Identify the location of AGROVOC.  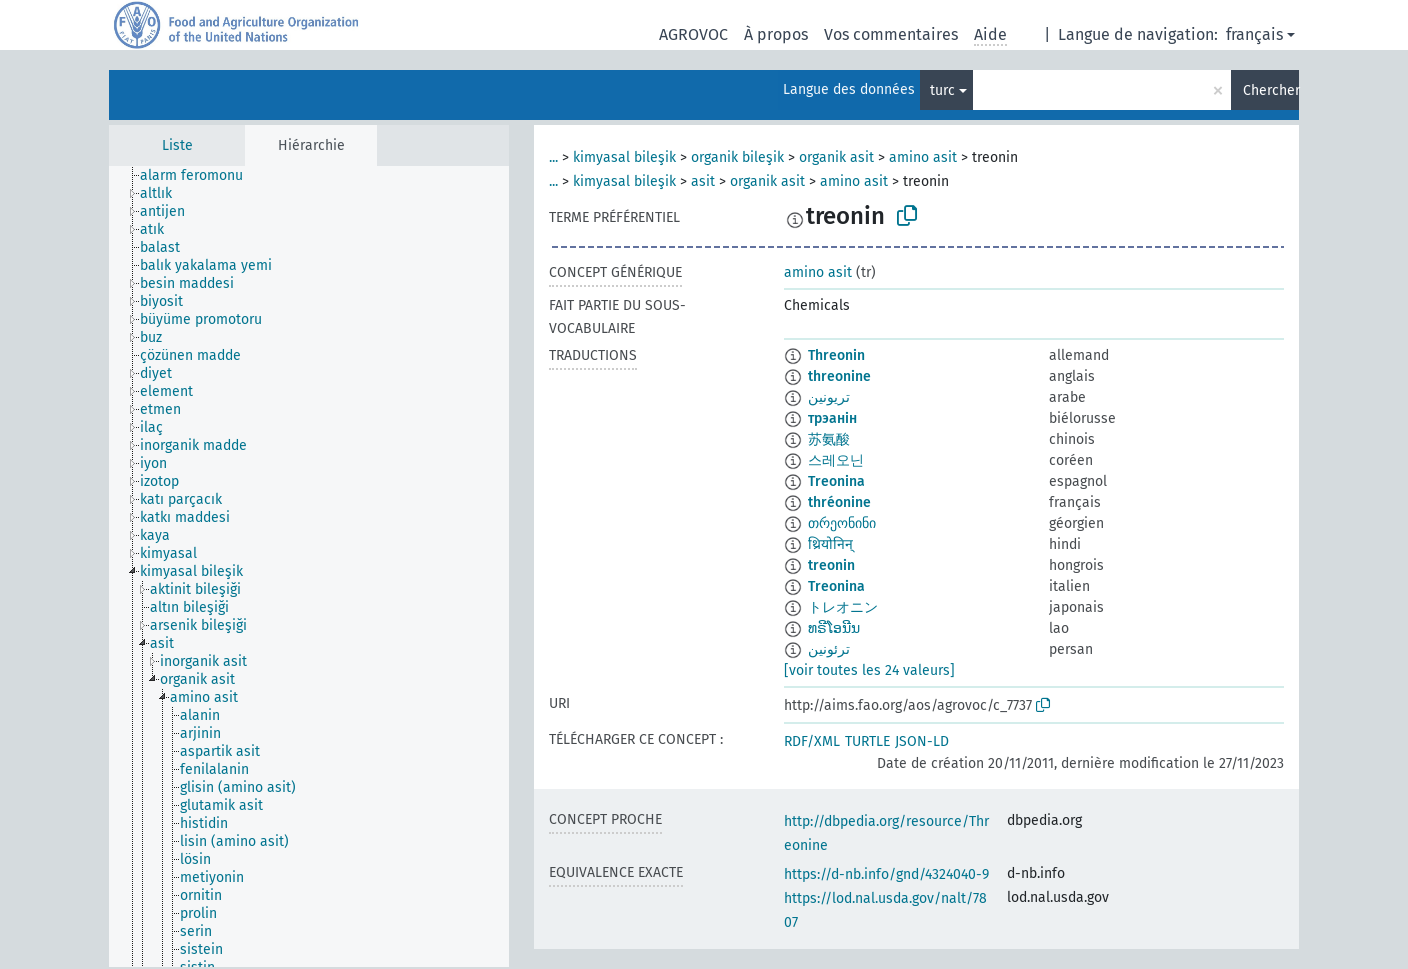
(693, 34).